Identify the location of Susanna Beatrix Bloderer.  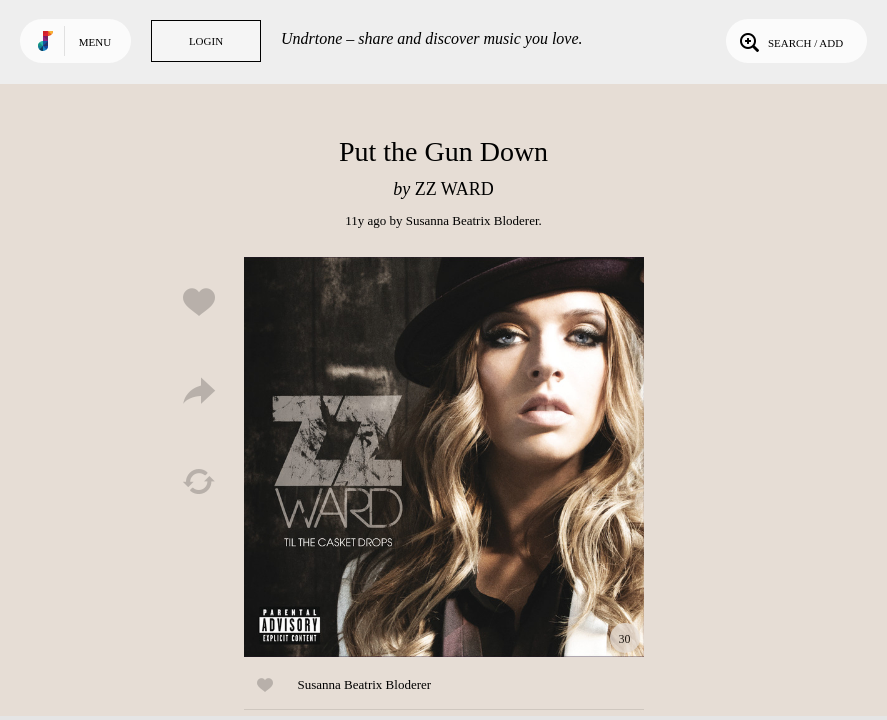
(472, 220).